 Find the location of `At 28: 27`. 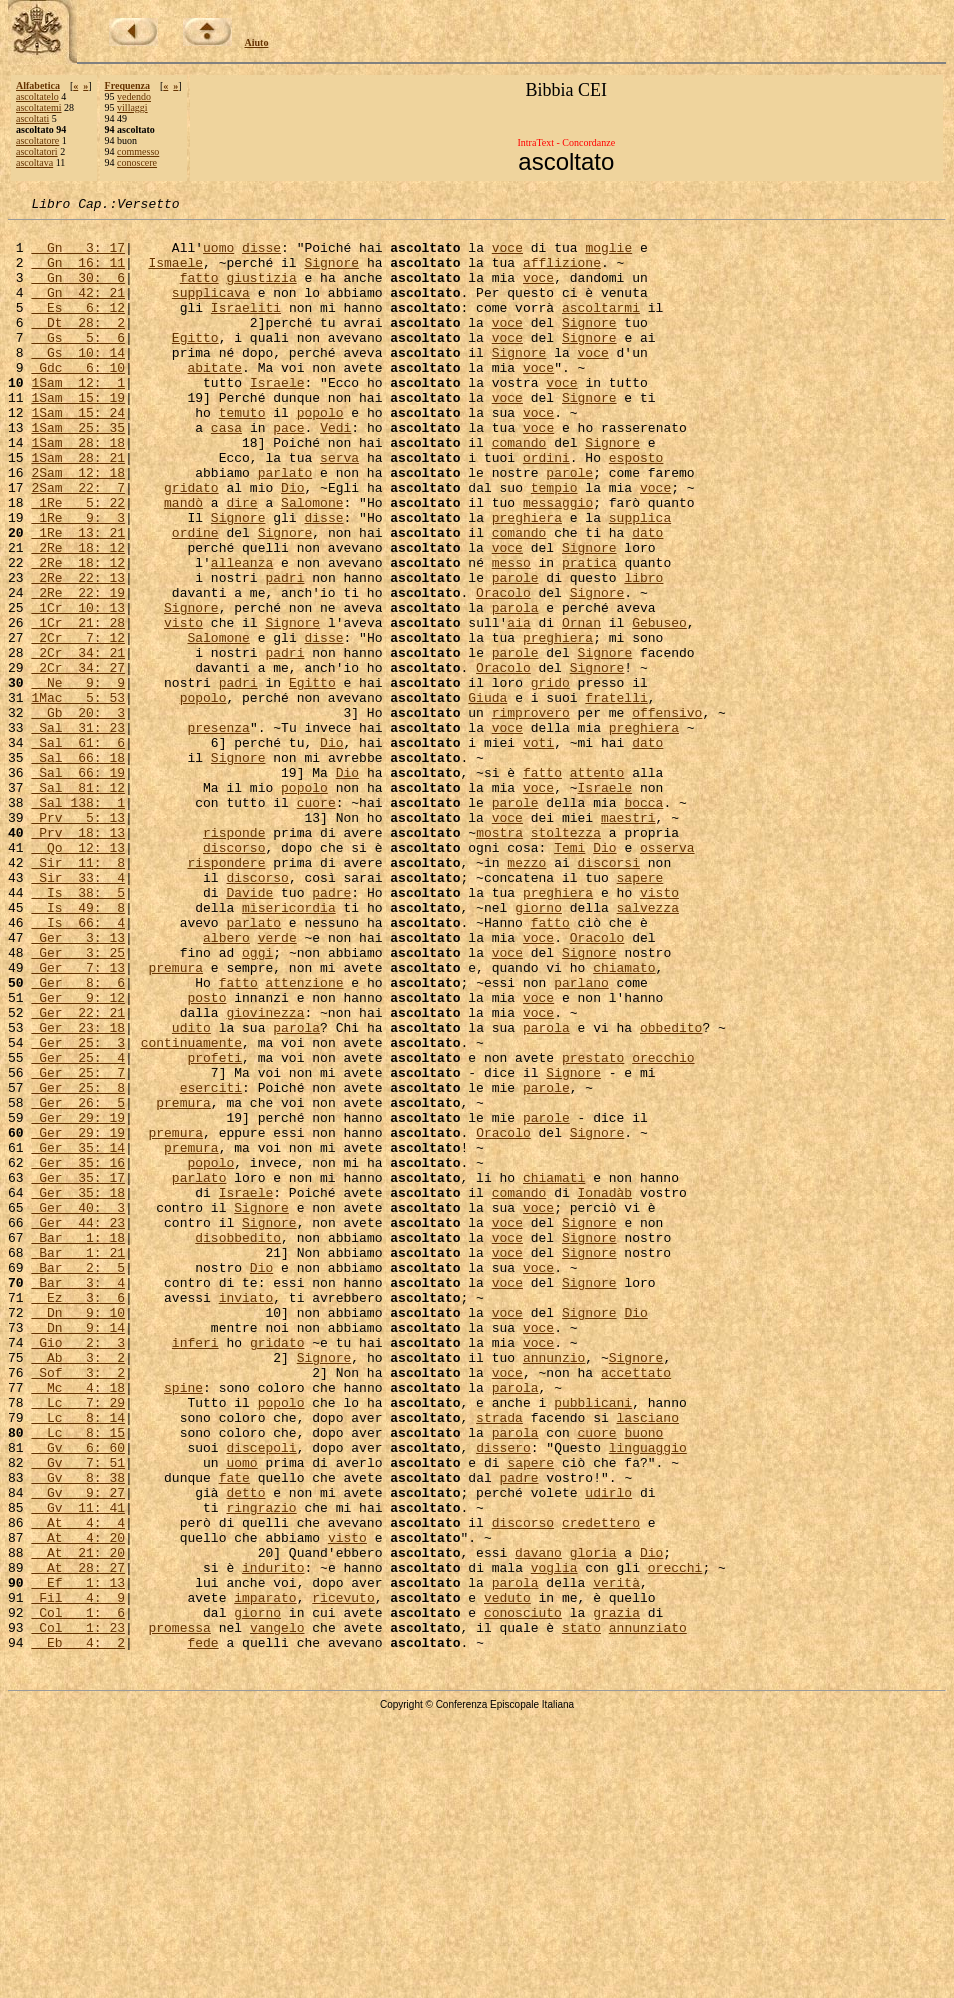

At 28: 27 is located at coordinates (78, 1840).